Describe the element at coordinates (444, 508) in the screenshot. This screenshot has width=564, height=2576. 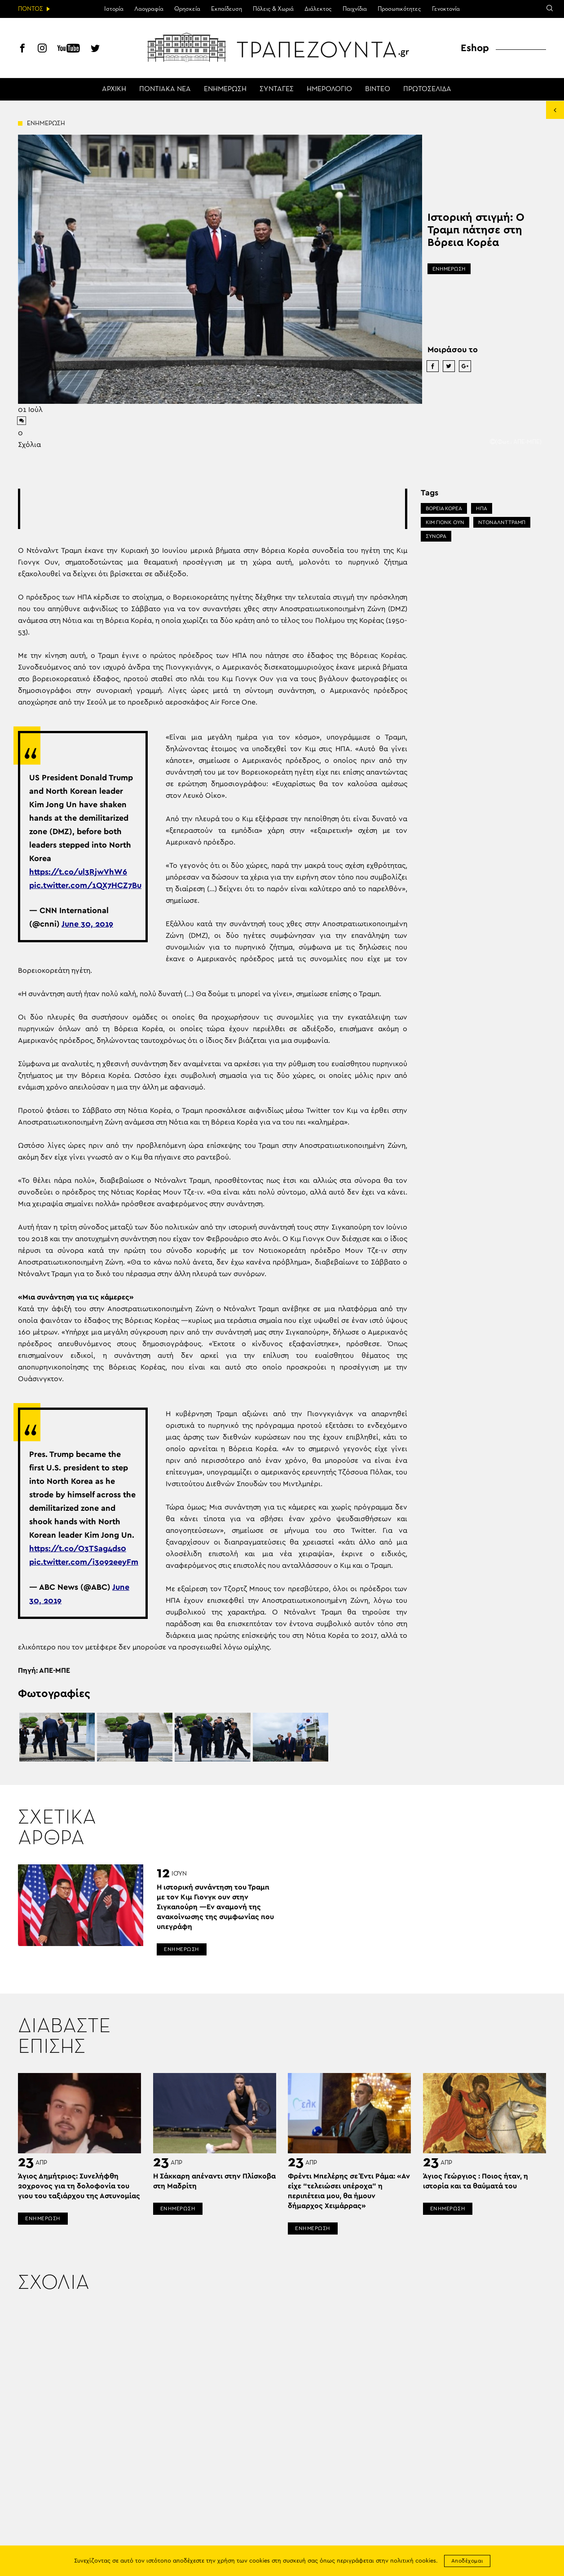
I see `ΒΟΡΕΙΑ ΚΟΡΕΑ` at that location.